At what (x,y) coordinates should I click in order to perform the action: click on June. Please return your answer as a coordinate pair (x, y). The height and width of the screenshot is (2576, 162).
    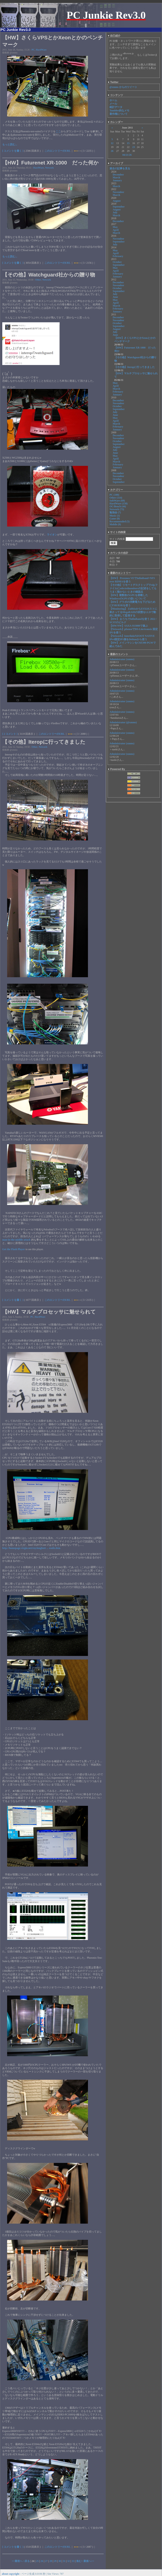
    Looking at the image, I should click on (115, 297).